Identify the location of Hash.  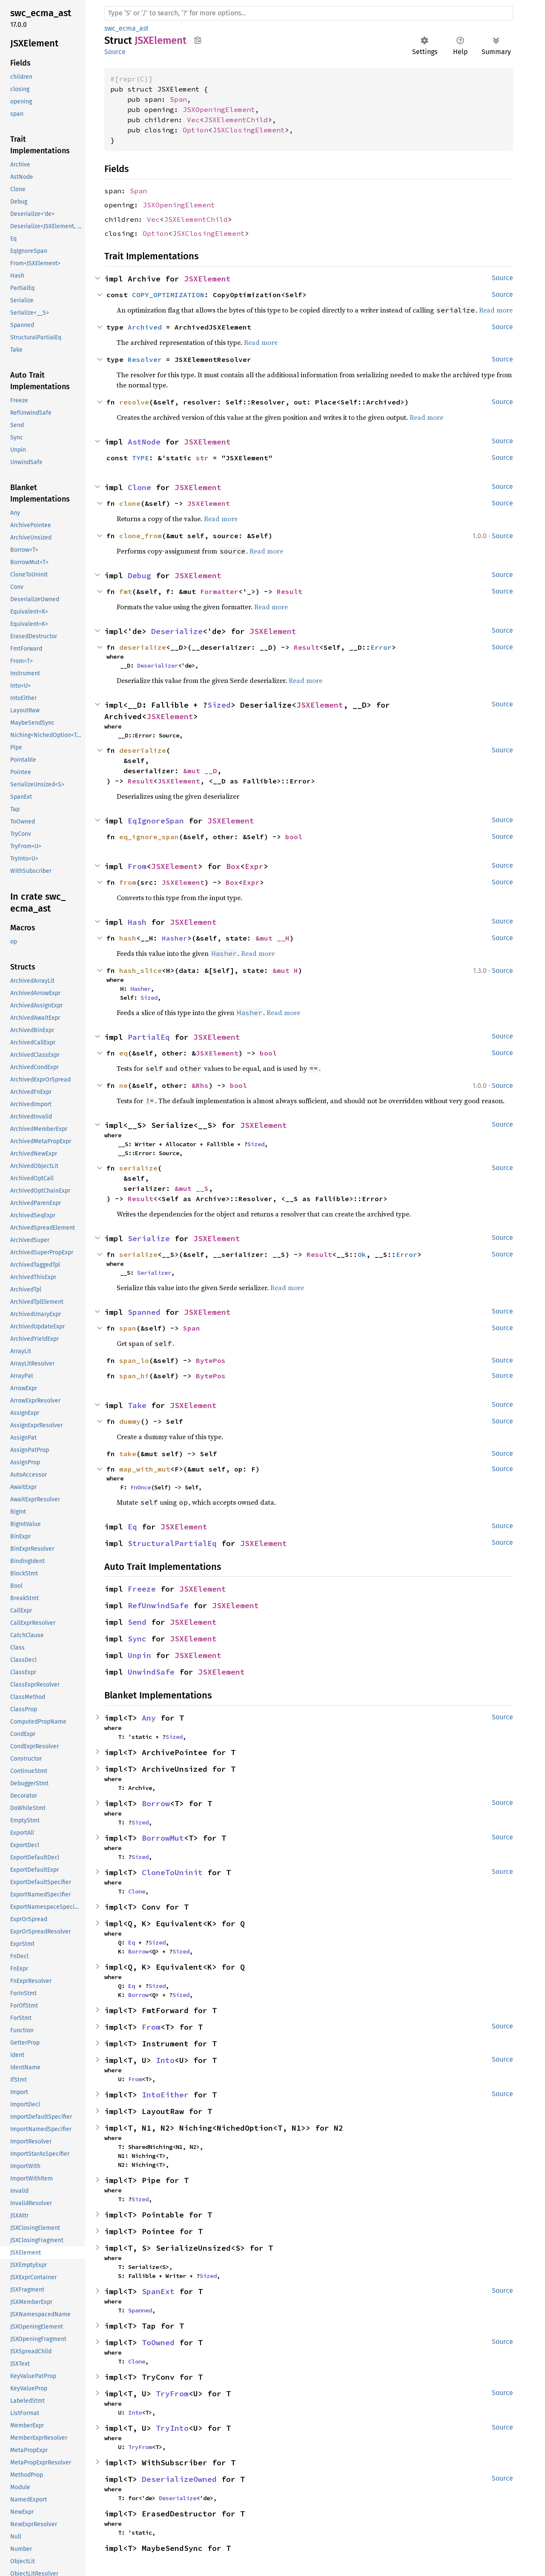
(137, 922).